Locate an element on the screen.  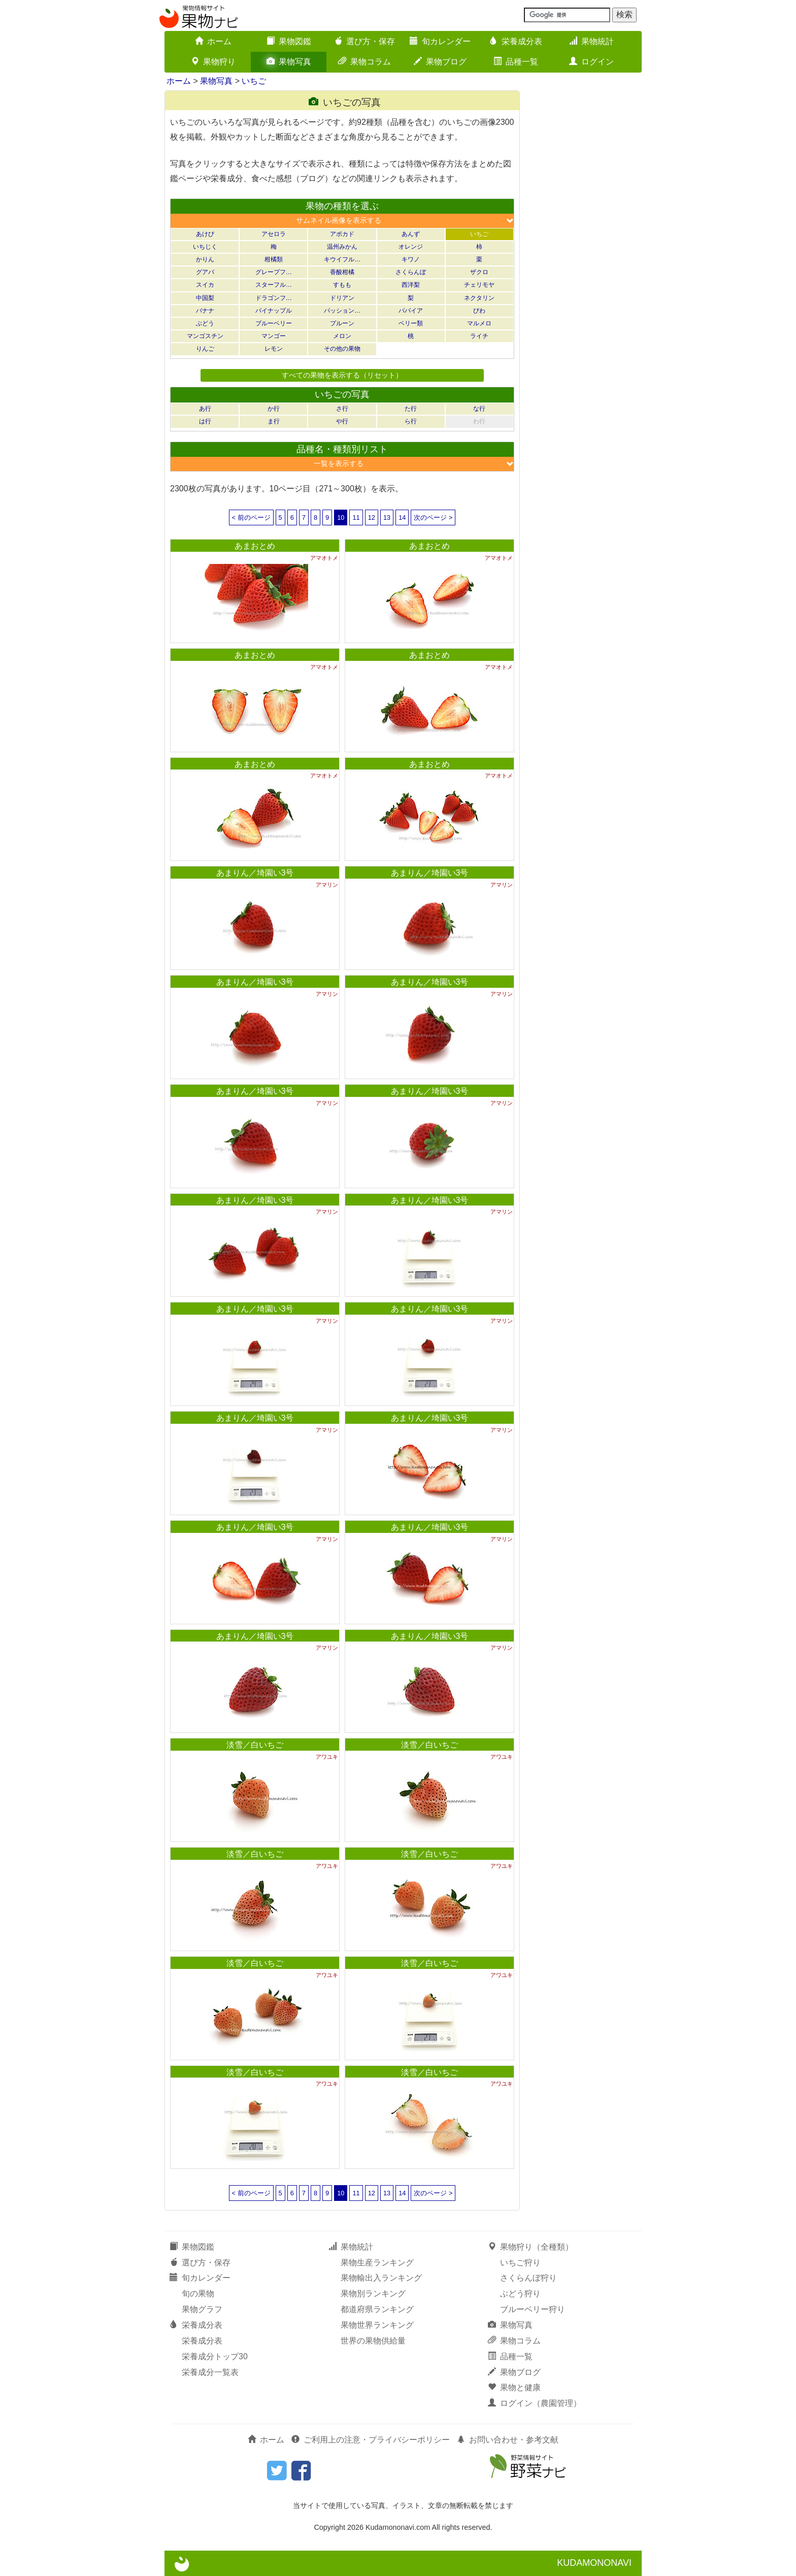
果物統計 is located at coordinates (591, 41).